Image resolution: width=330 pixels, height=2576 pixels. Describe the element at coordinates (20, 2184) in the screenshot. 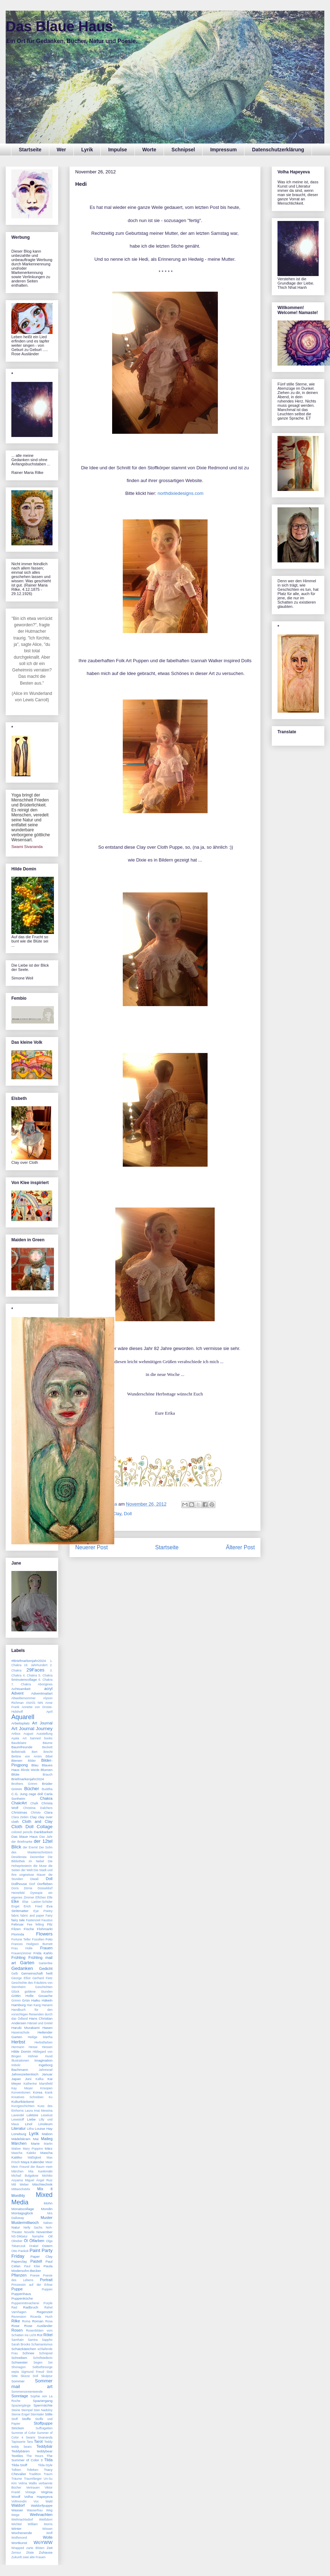

I see `Mili Weber` at that location.